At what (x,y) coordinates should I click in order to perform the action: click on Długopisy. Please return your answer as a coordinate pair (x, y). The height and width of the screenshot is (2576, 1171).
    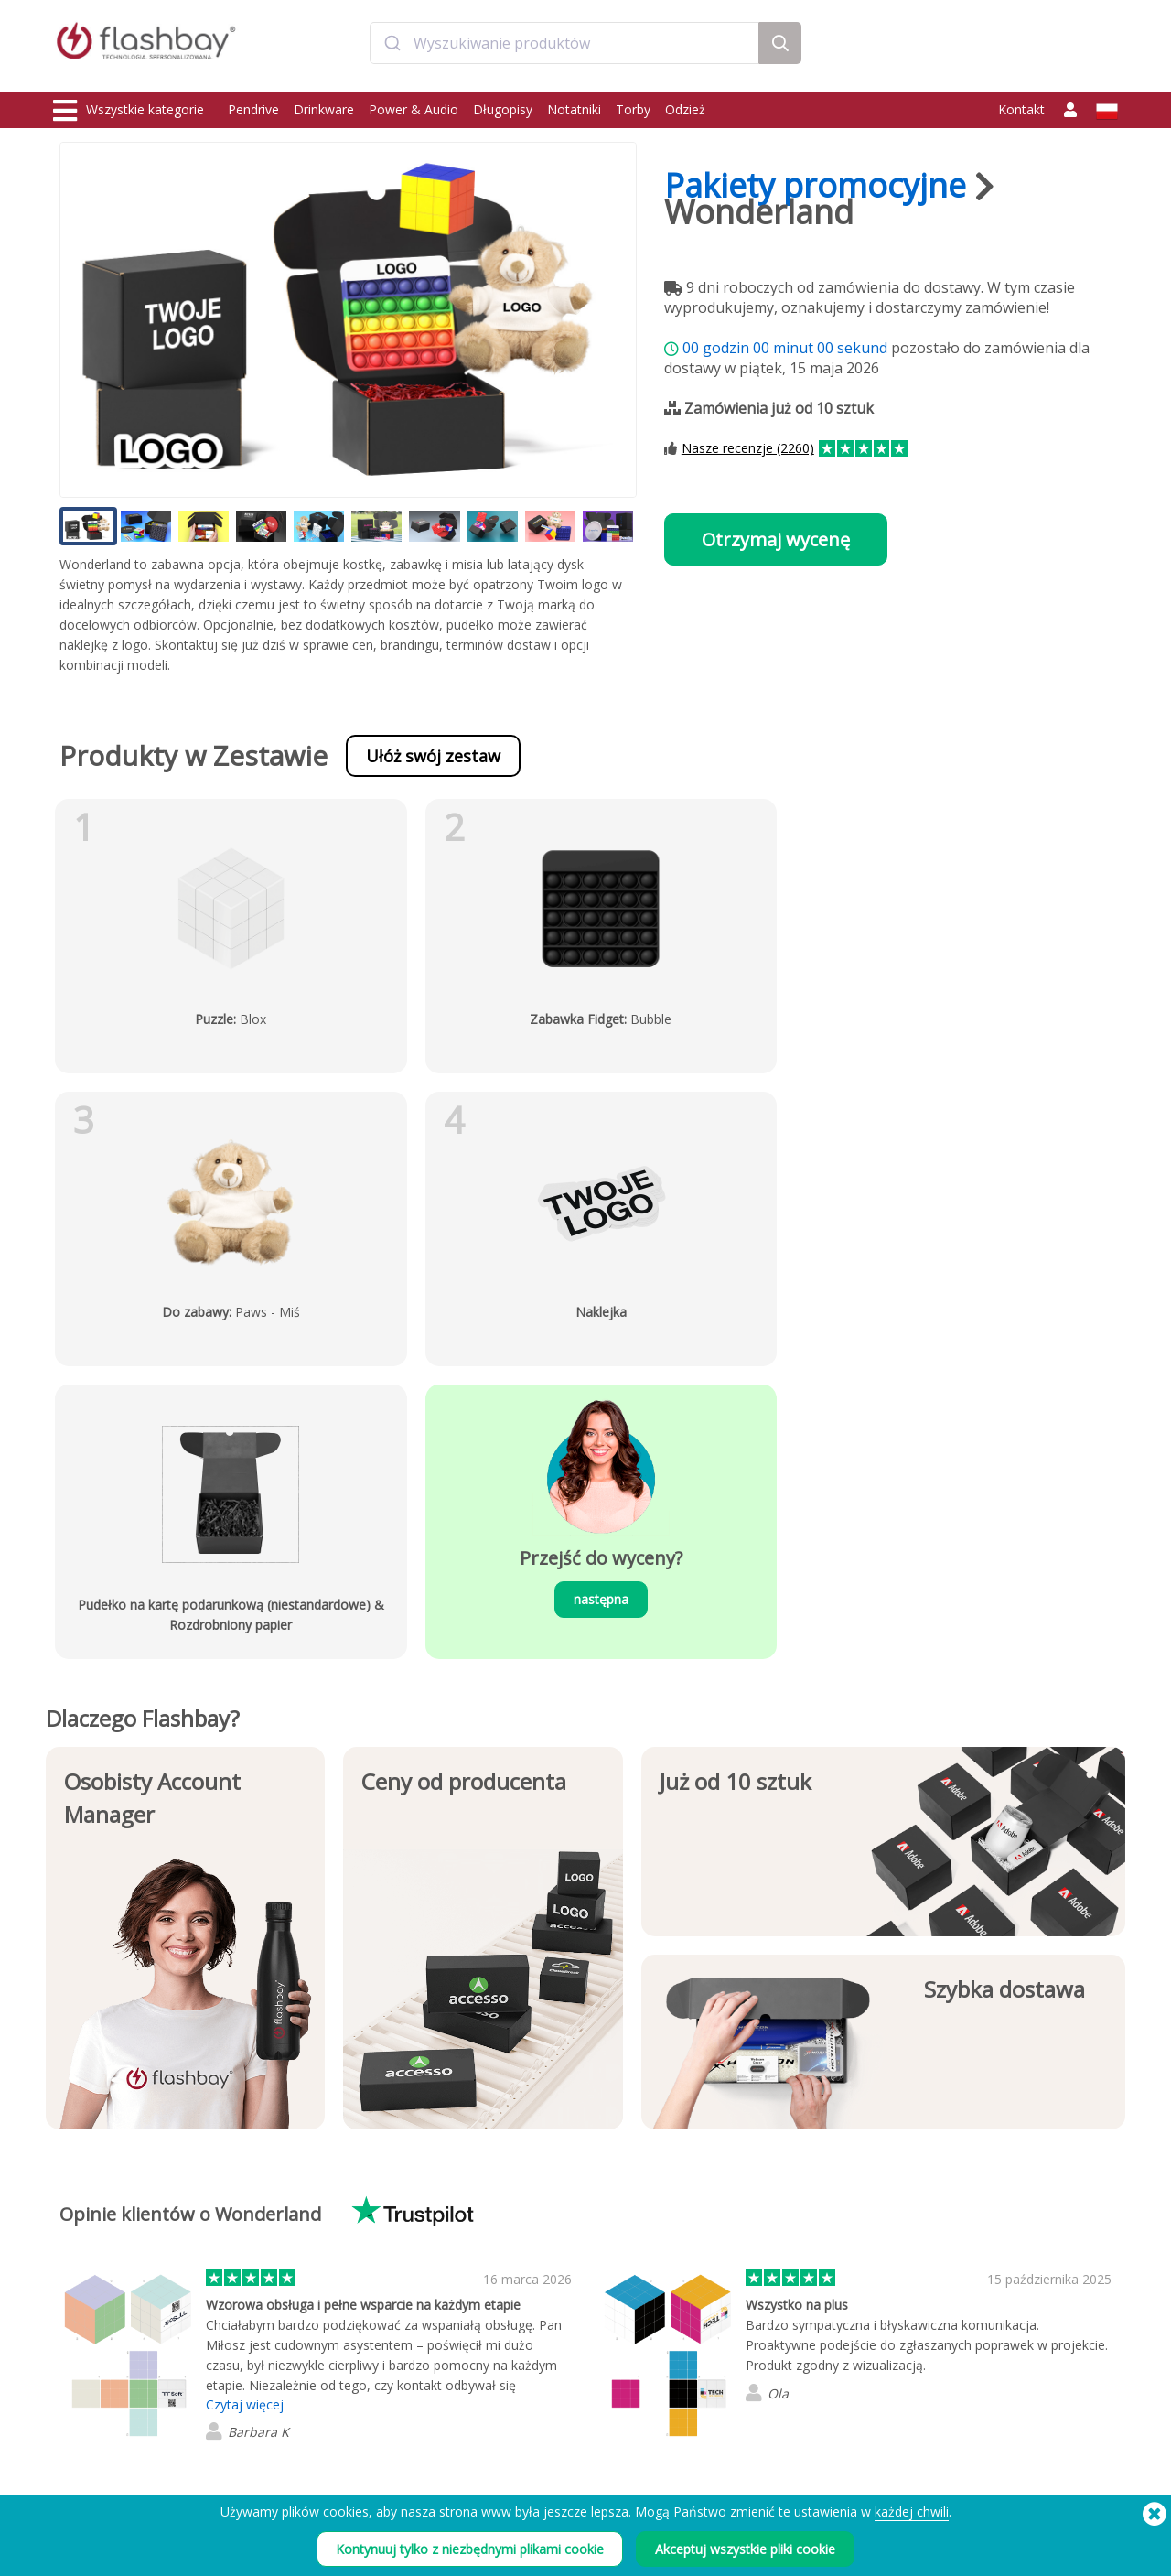
    Looking at the image, I should click on (502, 109).